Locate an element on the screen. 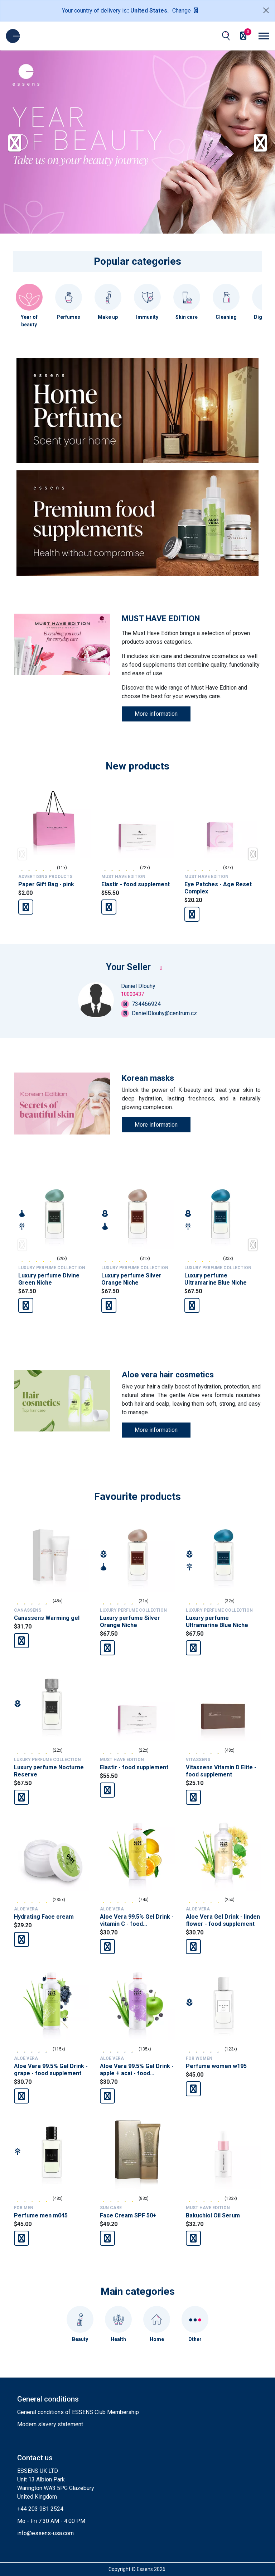  General conditions of ESSENS Club Membership is located at coordinates (78, 2412).